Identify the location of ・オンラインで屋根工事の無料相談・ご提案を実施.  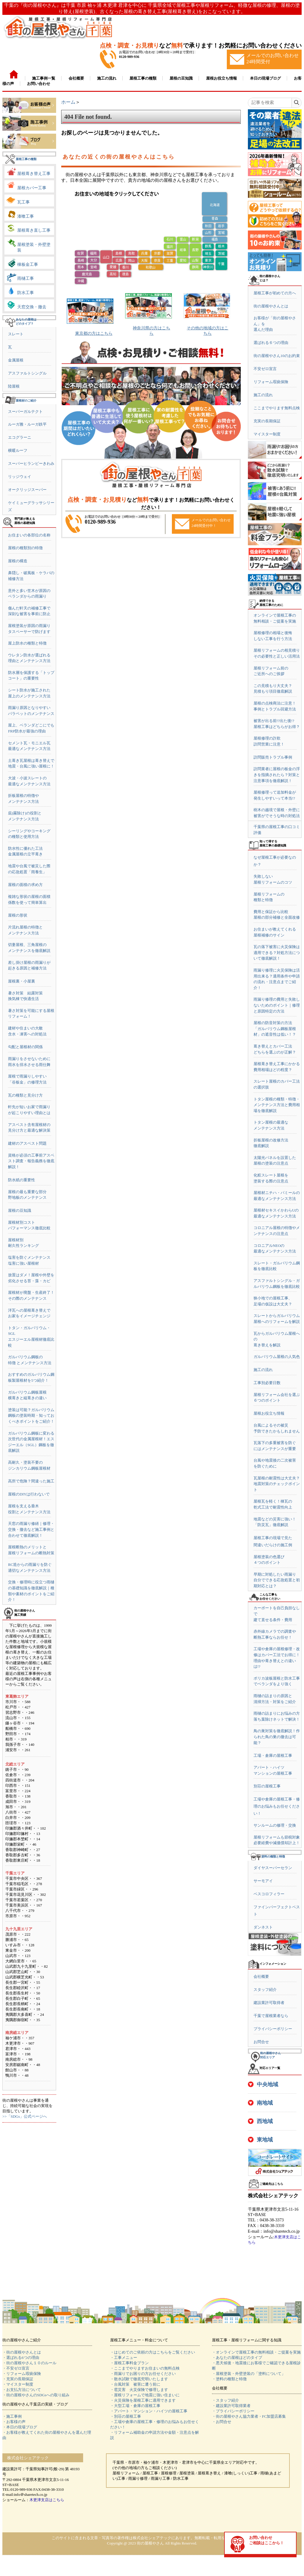
(256, 2352).